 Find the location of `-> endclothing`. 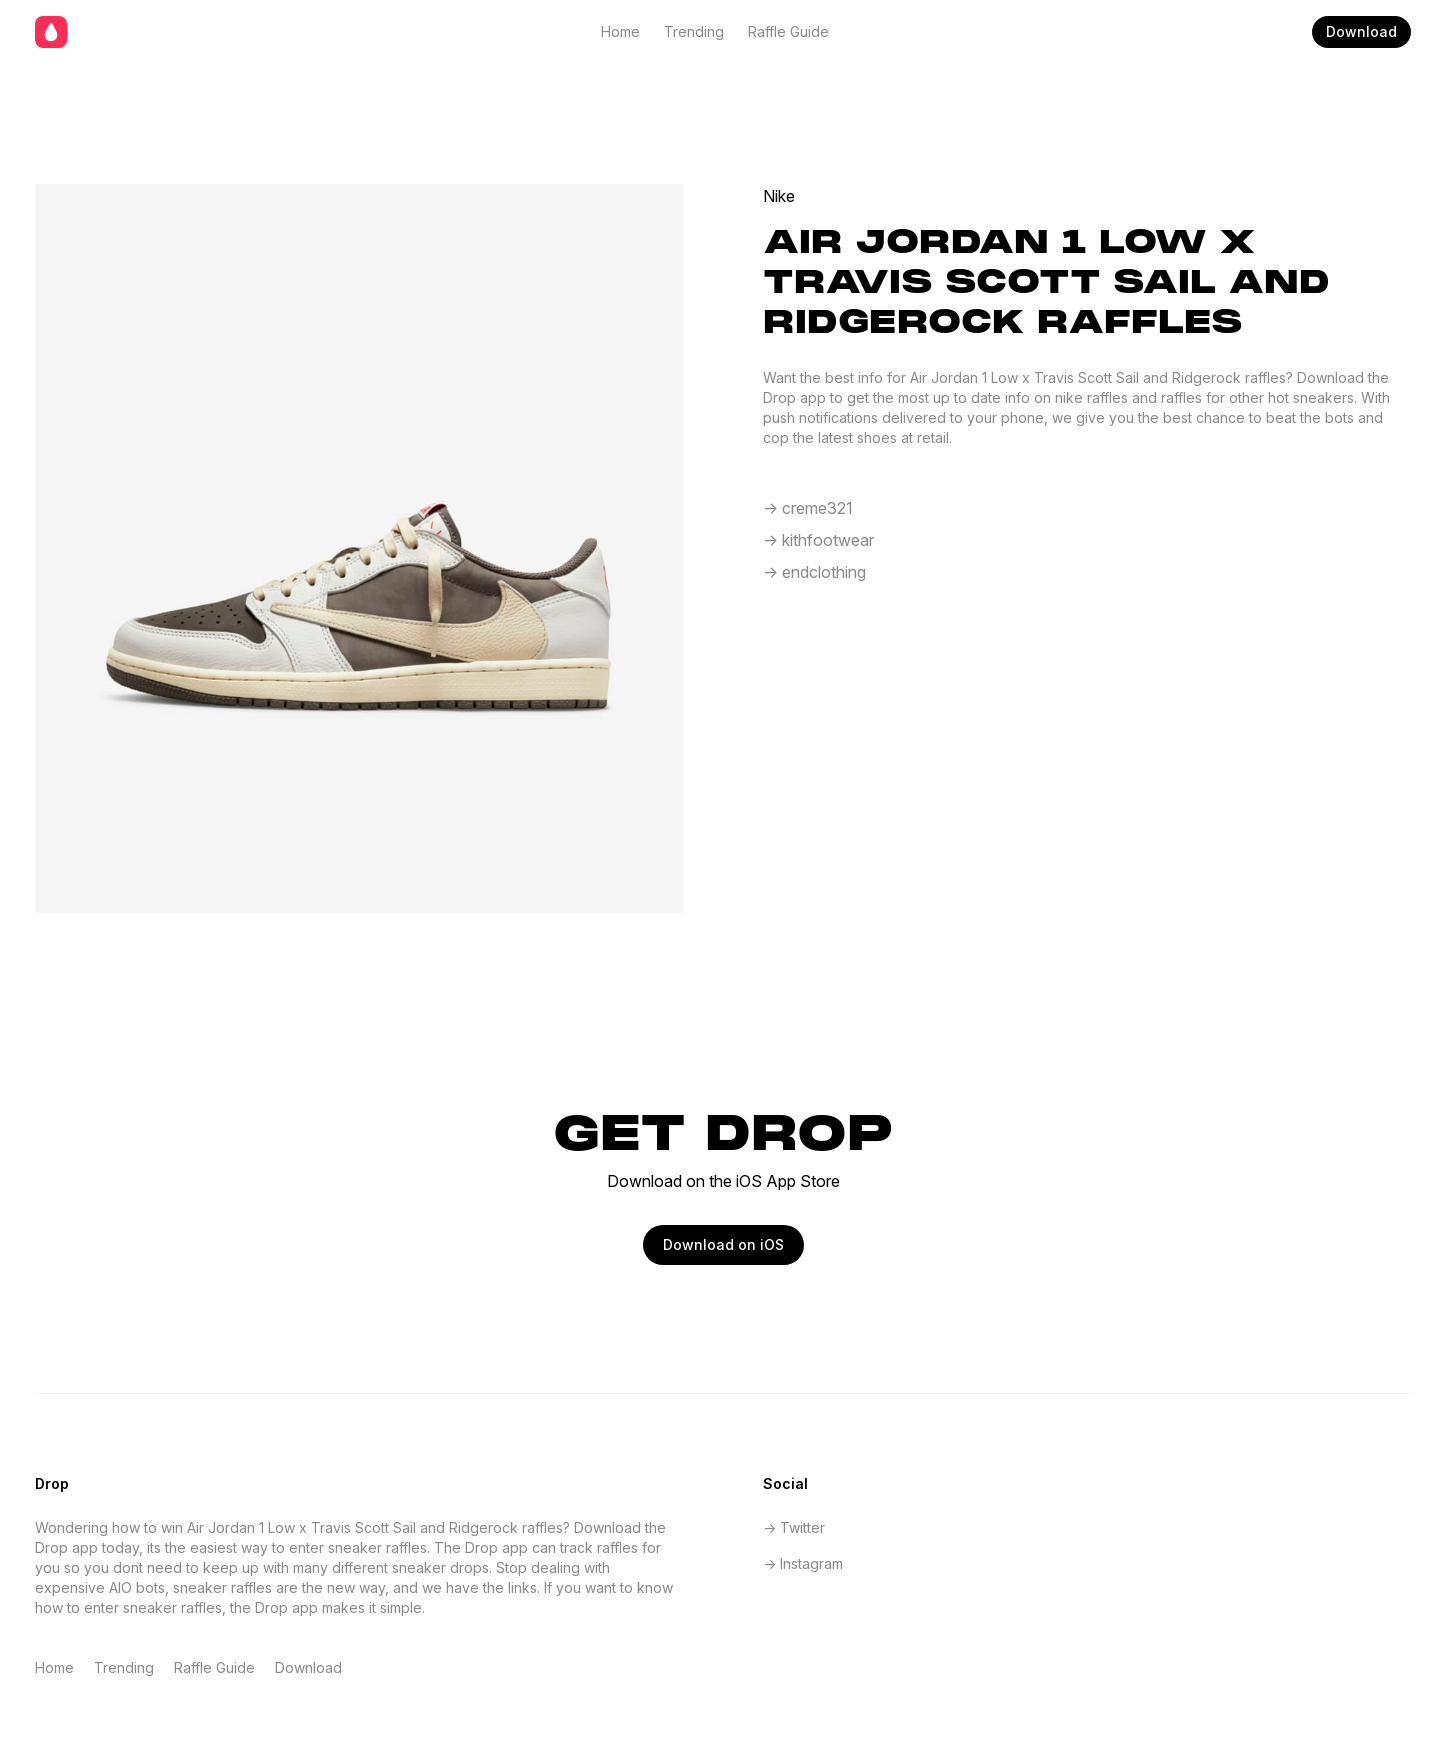

-> endclothing is located at coordinates (814, 572).